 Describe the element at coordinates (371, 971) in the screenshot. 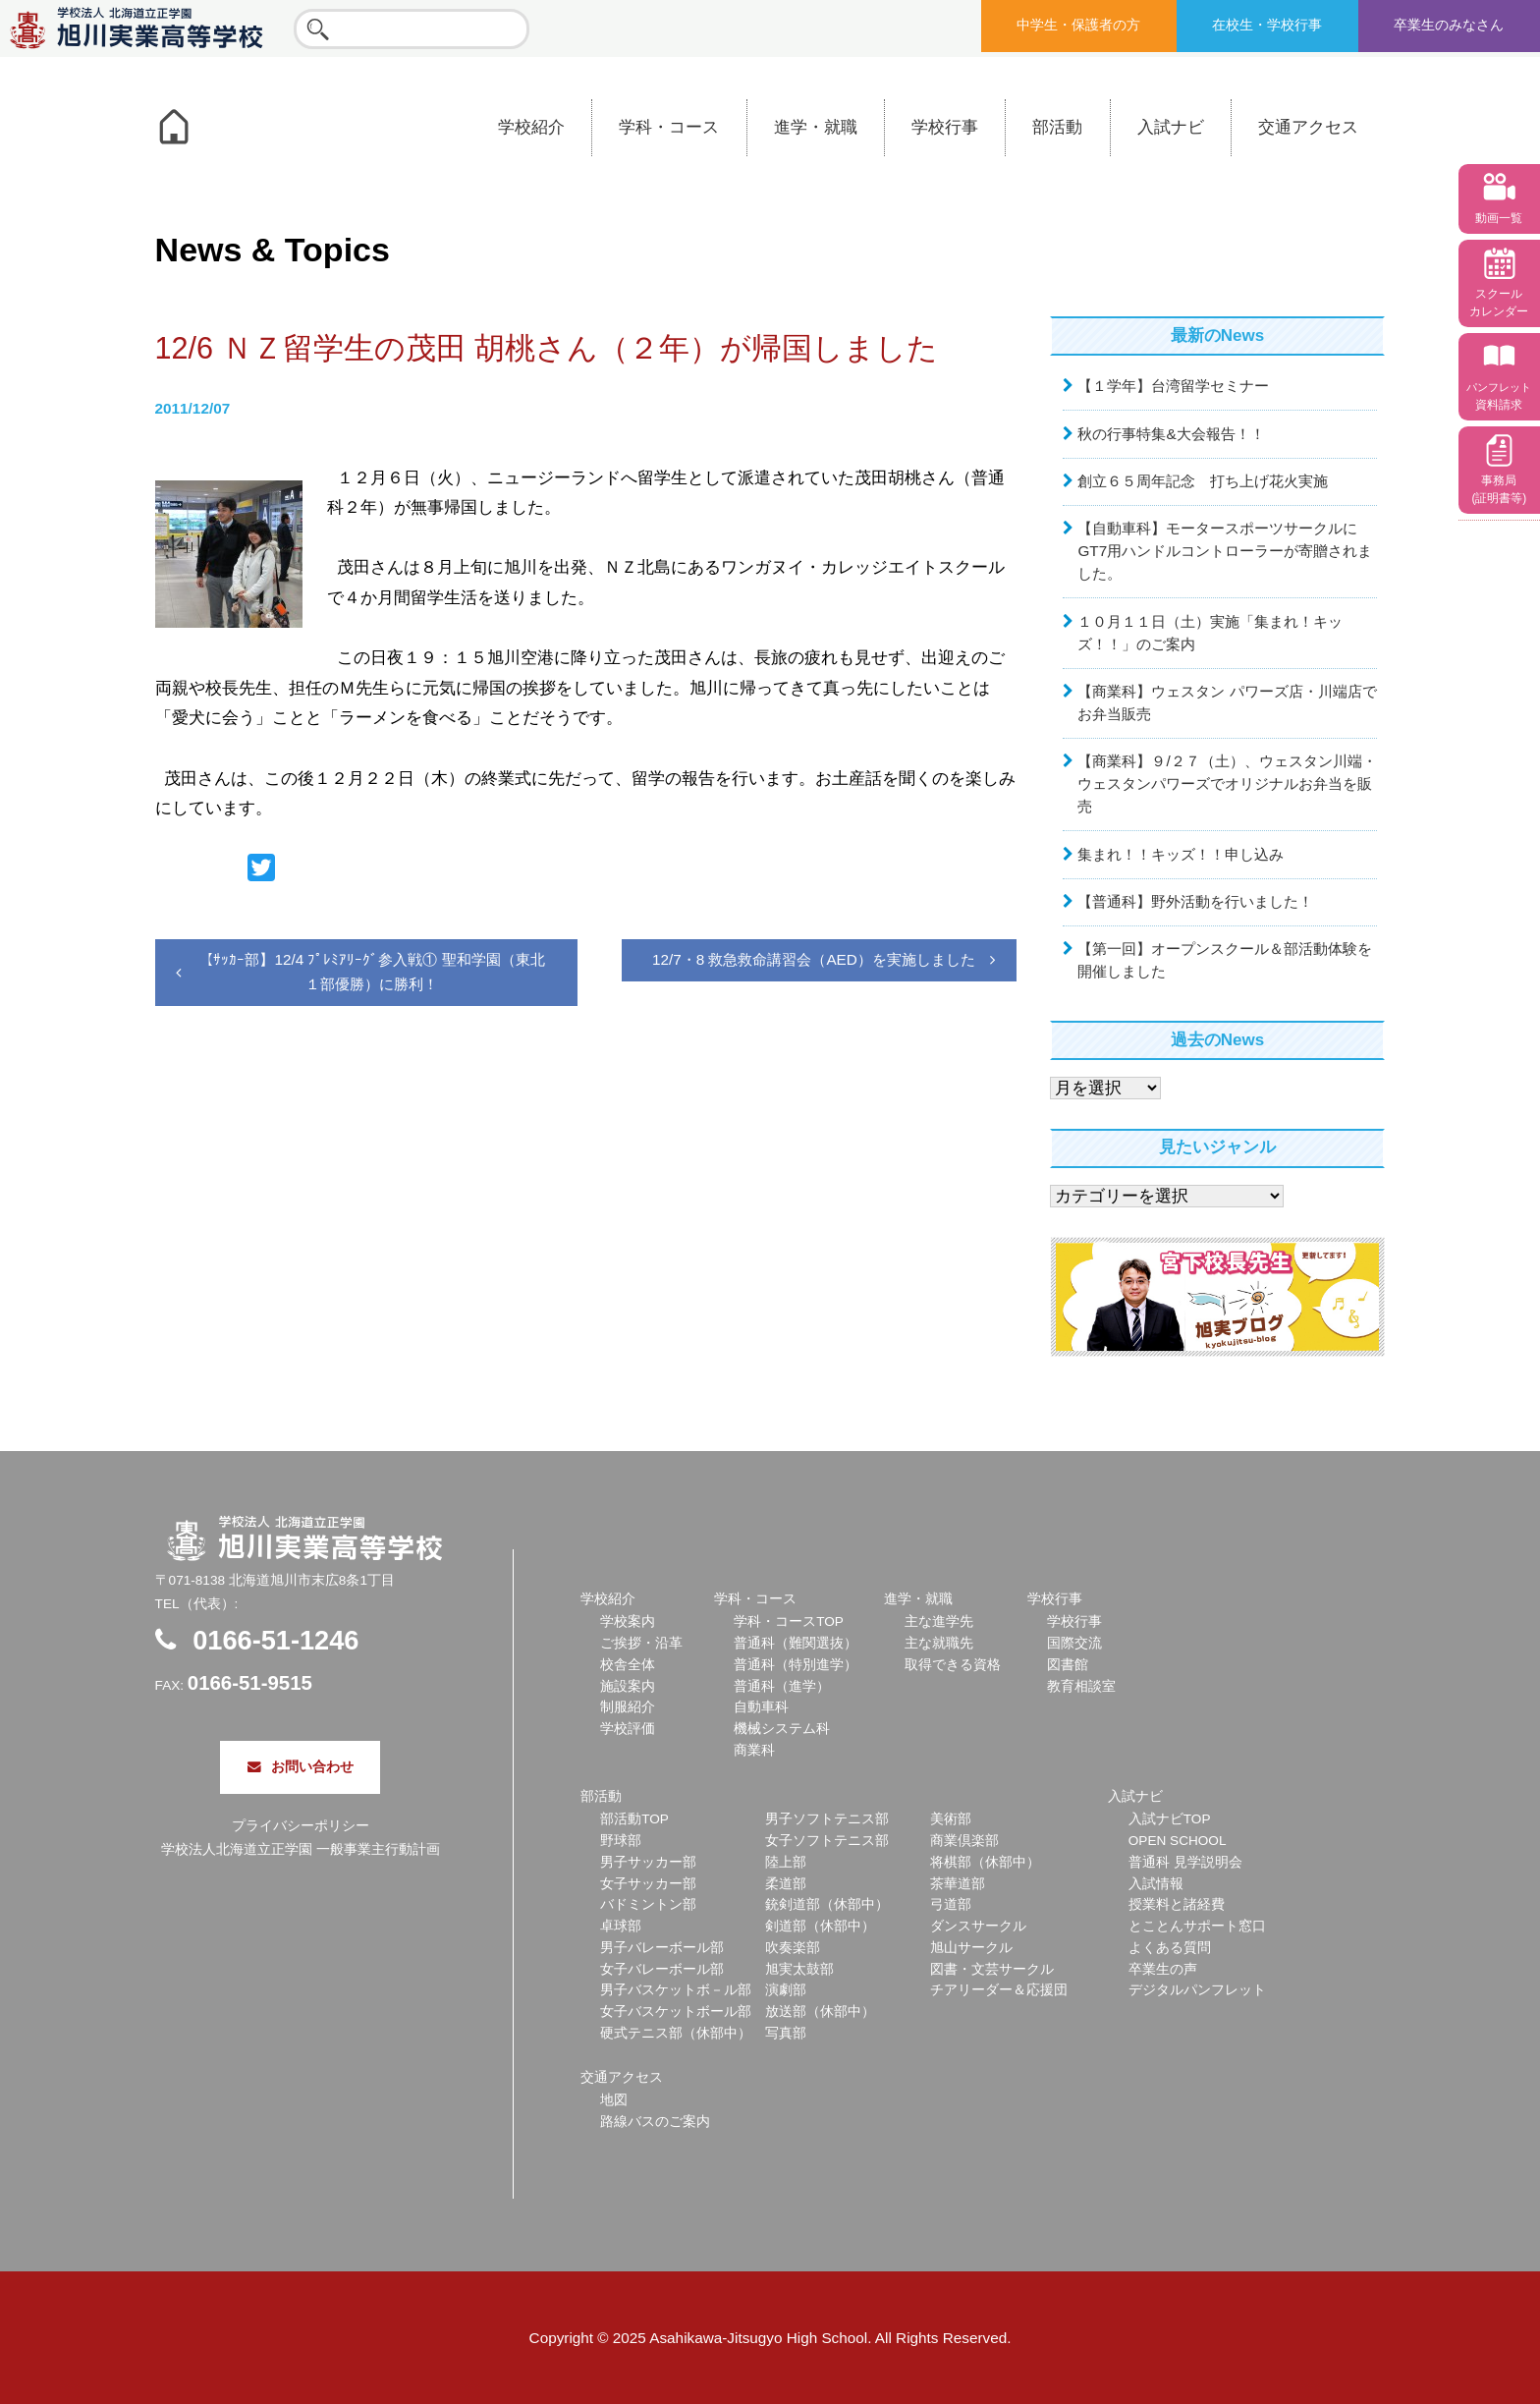

I see `【ｻｯｶｰ部】12/4 ﾌﾟﾚﾐｱﾘｰｸﾞ参入戦① 聖和学園（東北１部優勝）に勝利！` at that location.